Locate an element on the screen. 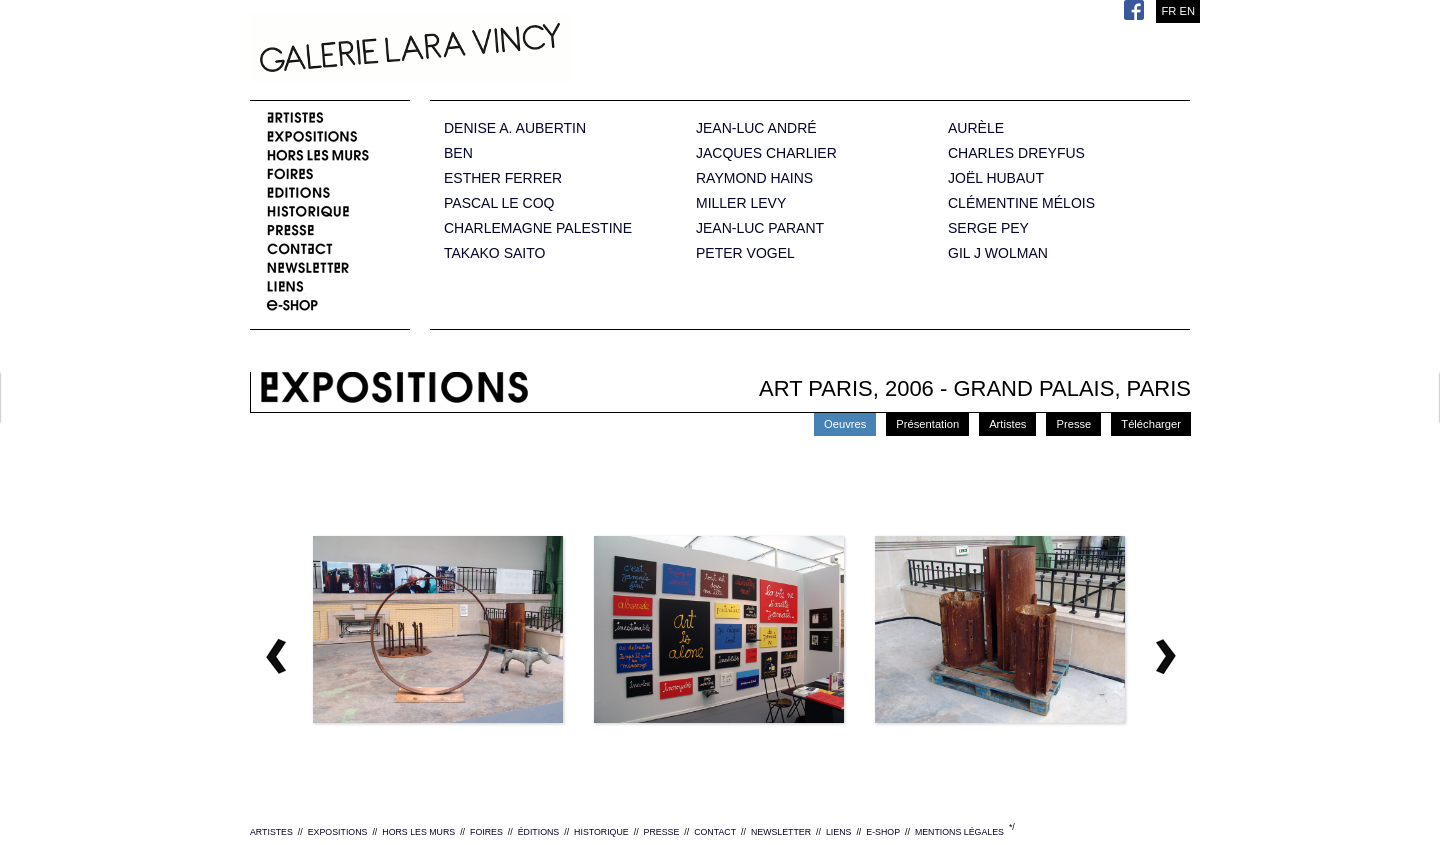 The height and width of the screenshot is (845, 1440). EXPOSITIONS is located at coordinates (338, 832).